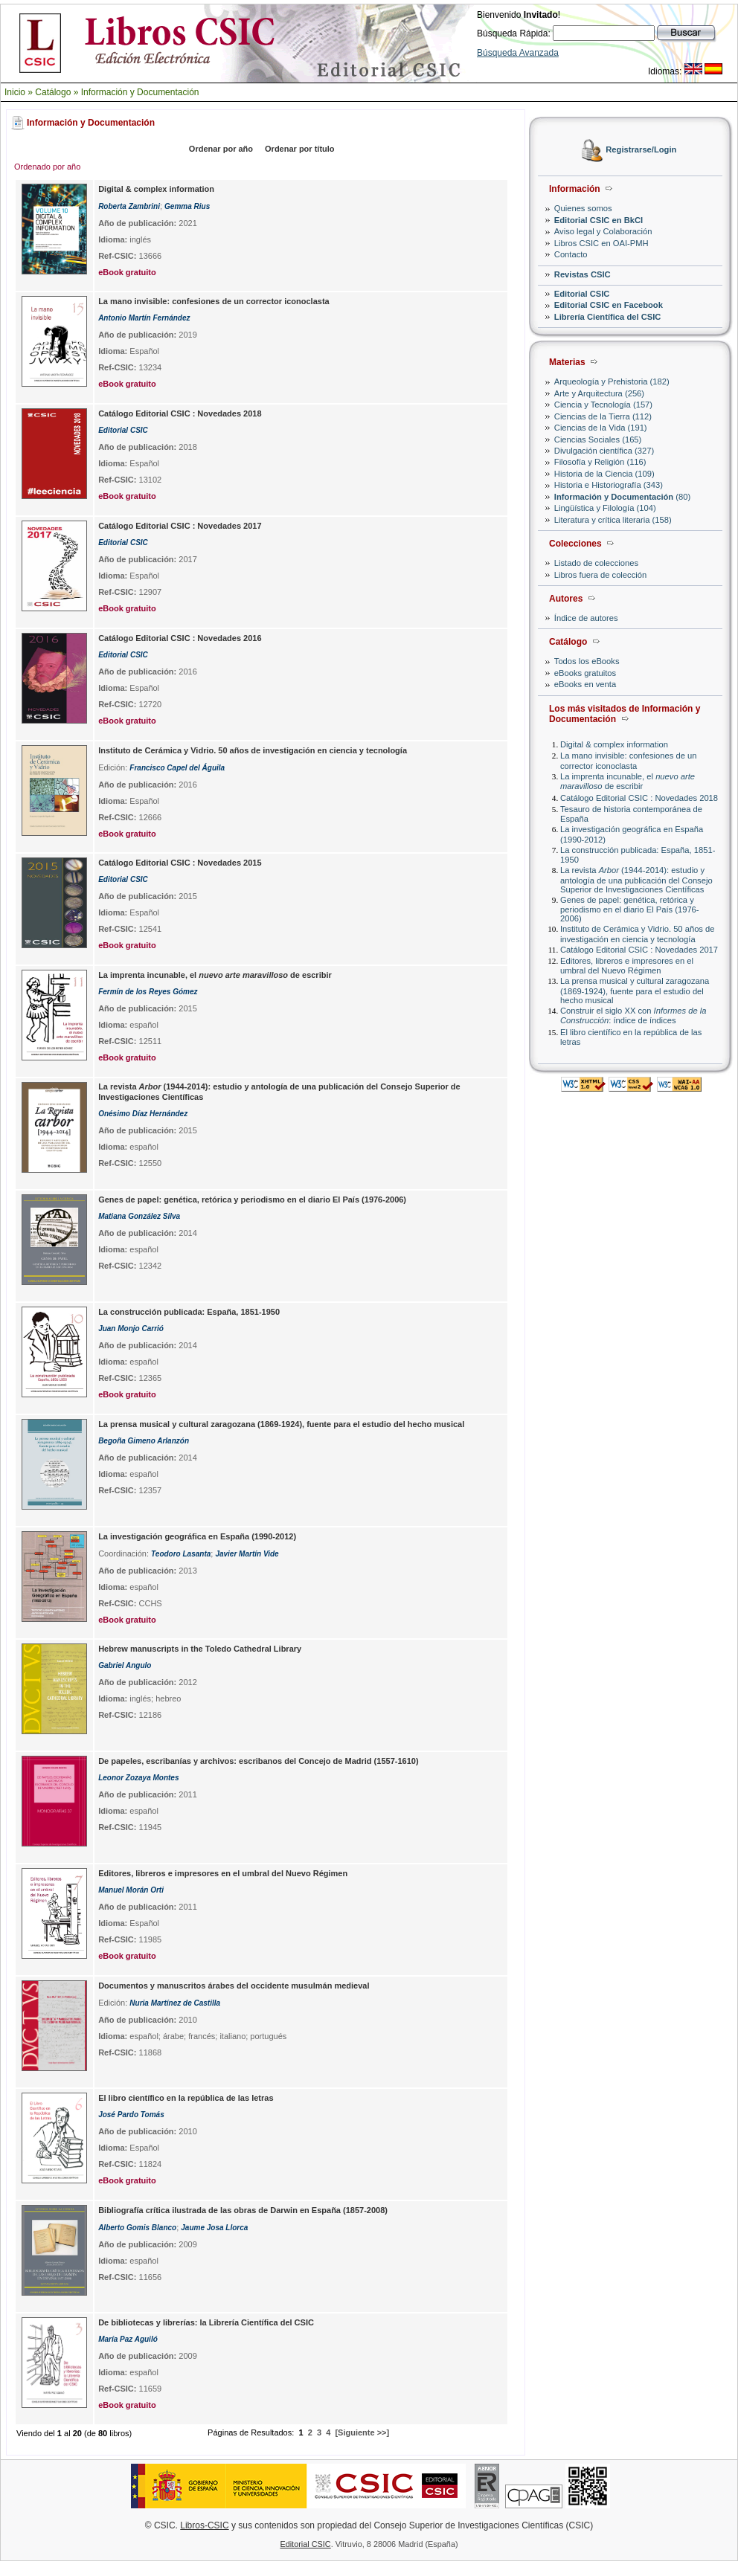 The width and height of the screenshot is (738, 2576). I want to click on Librería Científica del CSIC, so click(607, 316).